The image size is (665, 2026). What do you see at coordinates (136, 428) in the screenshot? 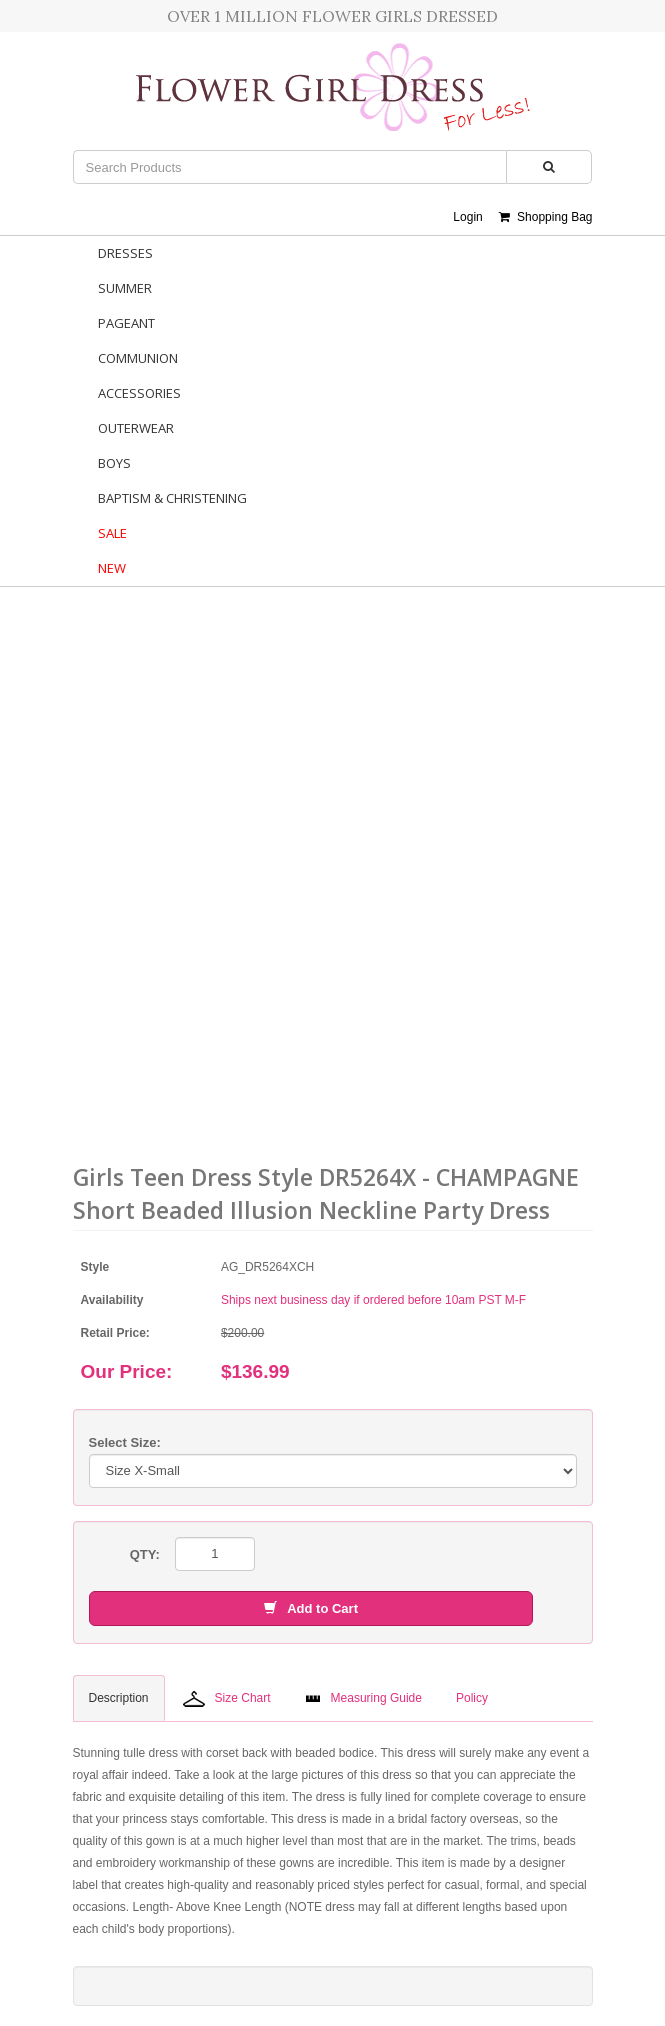
I see `Outerwear` at bounding box center [136, 428].